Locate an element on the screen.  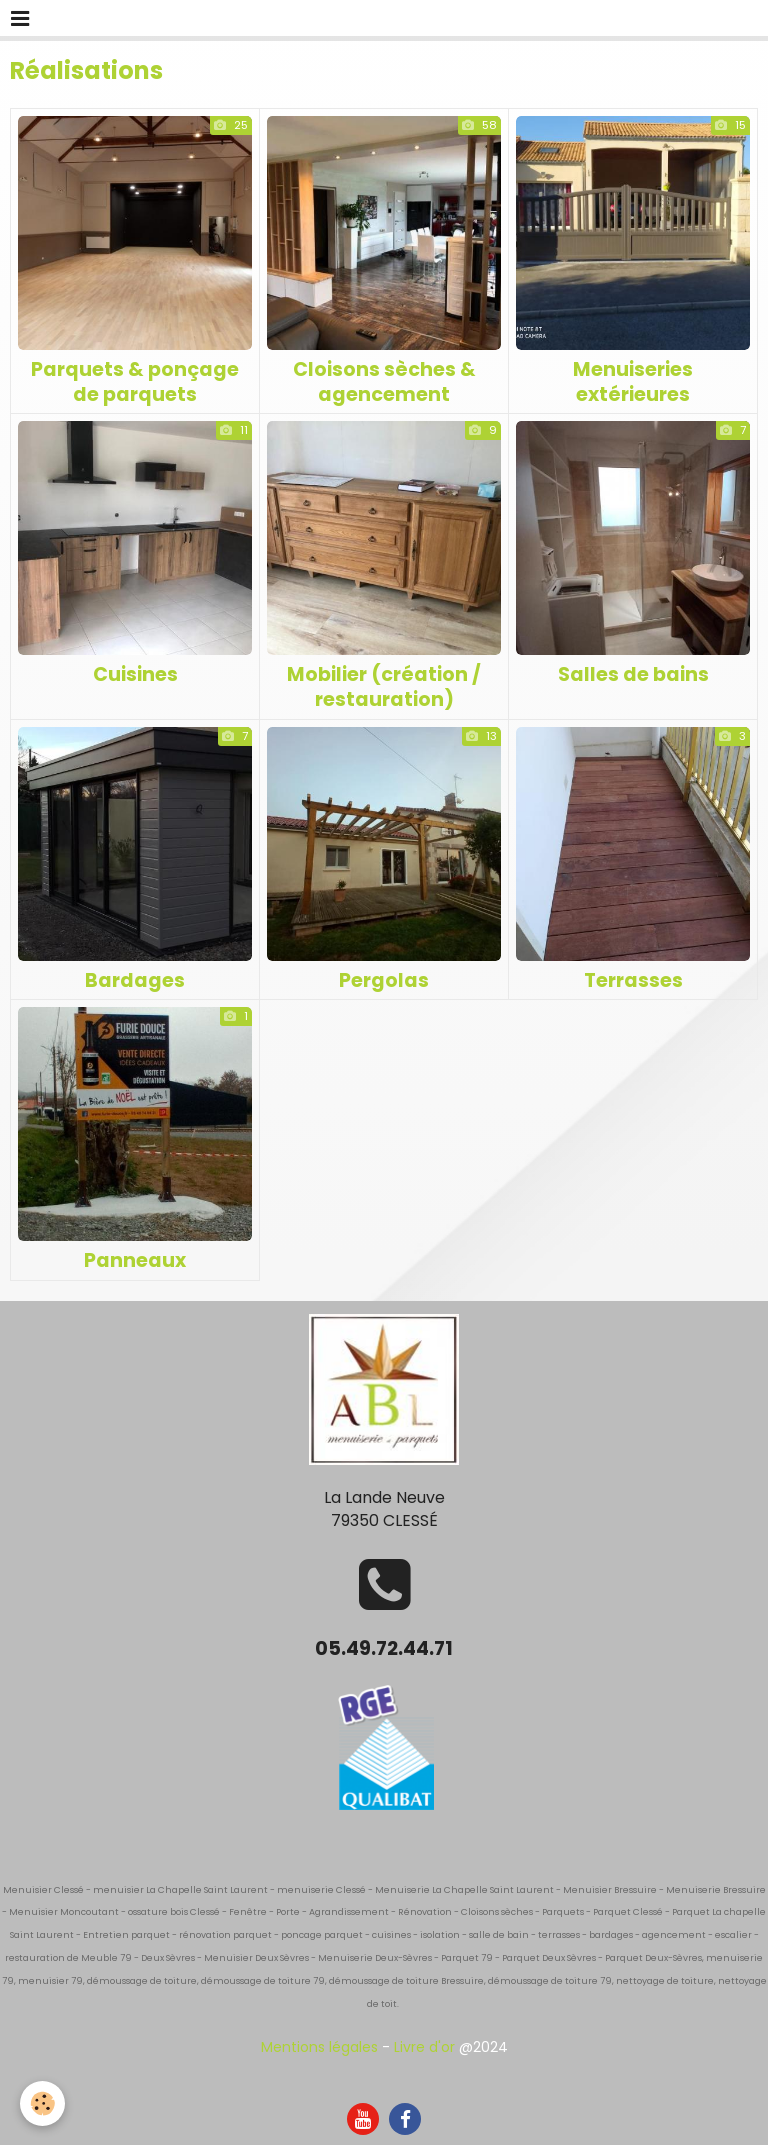
Salles de bains is located at coordinates (633, 674).